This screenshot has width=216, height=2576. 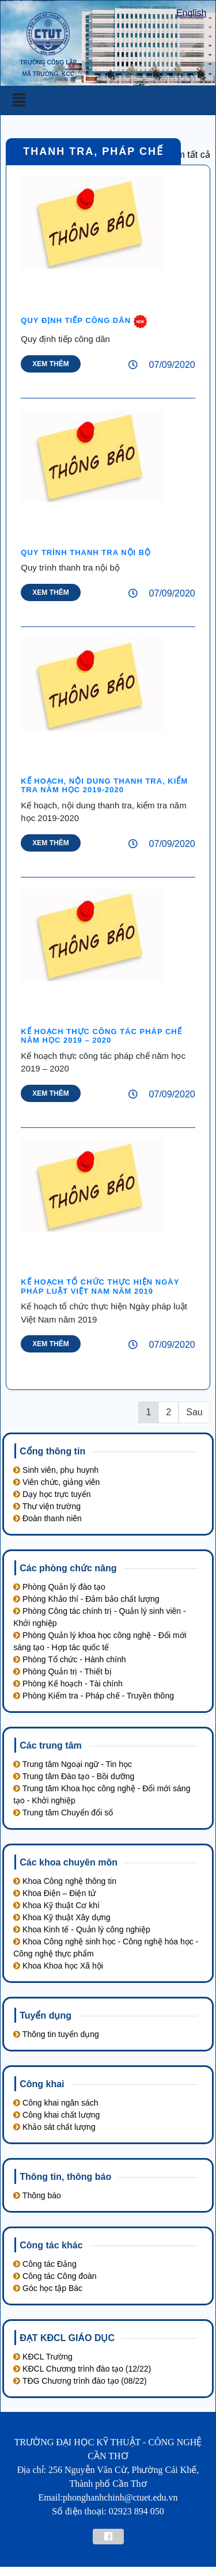 I want to click on Phòng Quản trị - Thiết bị, so click(x=62, y=1671).